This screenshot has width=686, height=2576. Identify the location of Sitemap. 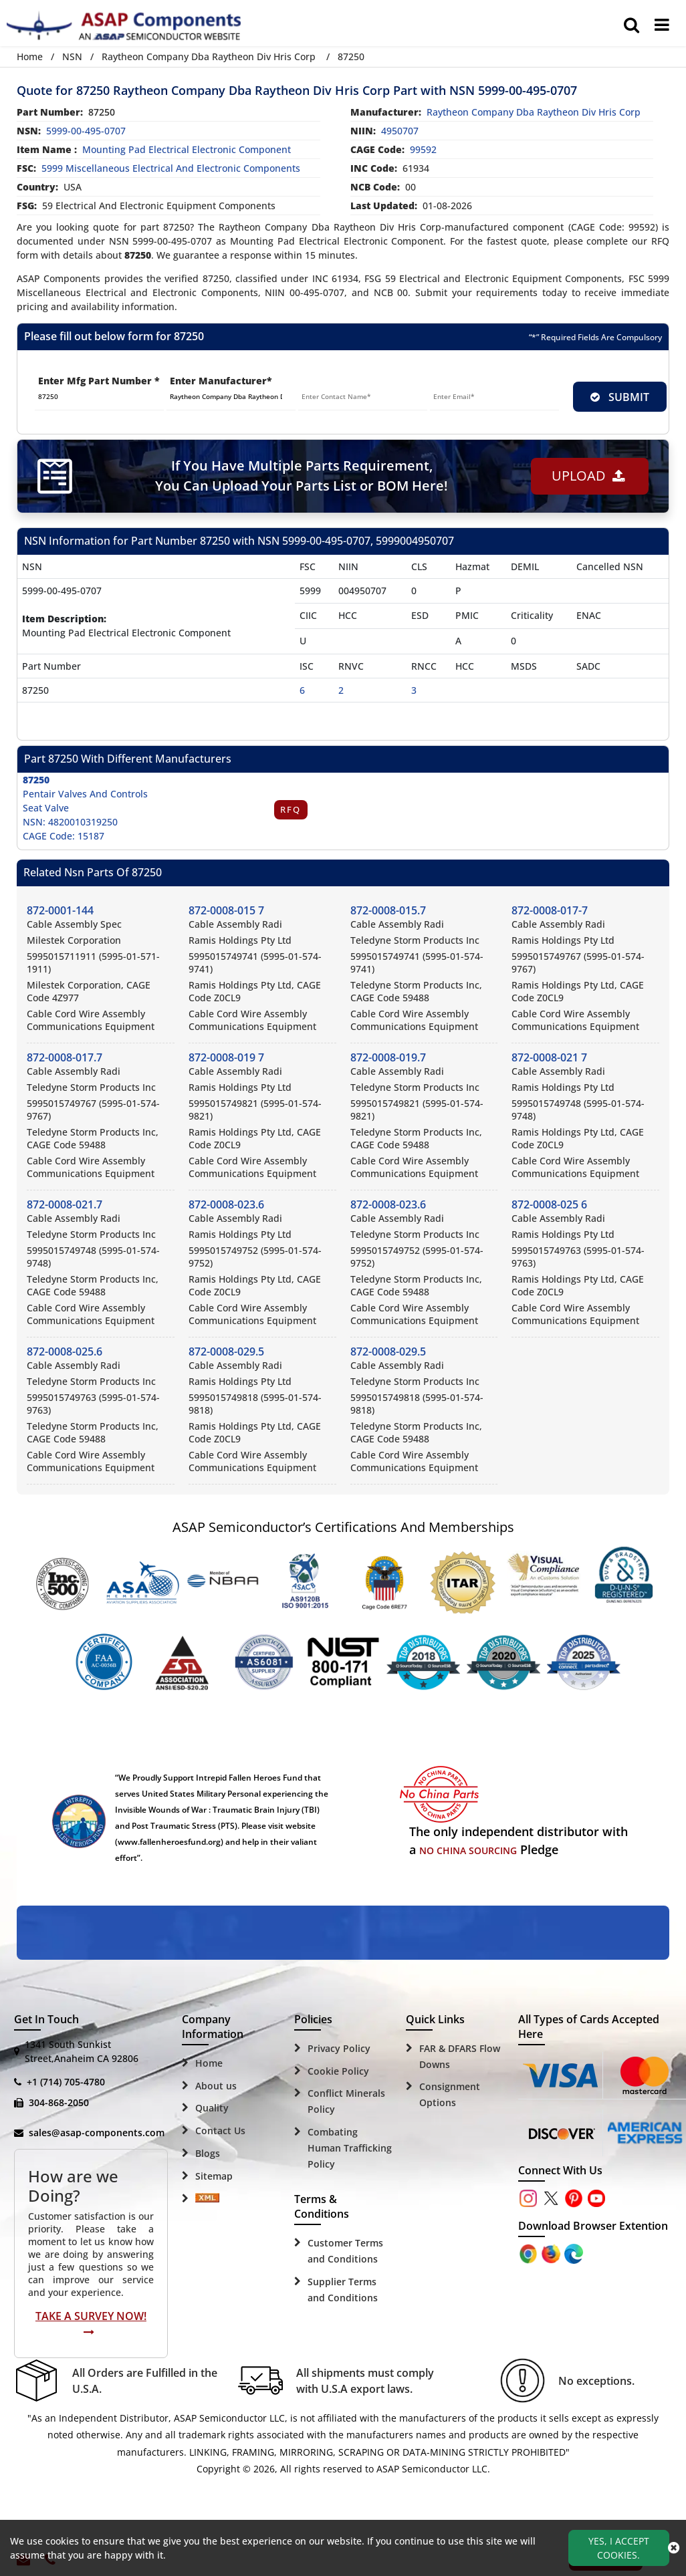
(214, 2176).